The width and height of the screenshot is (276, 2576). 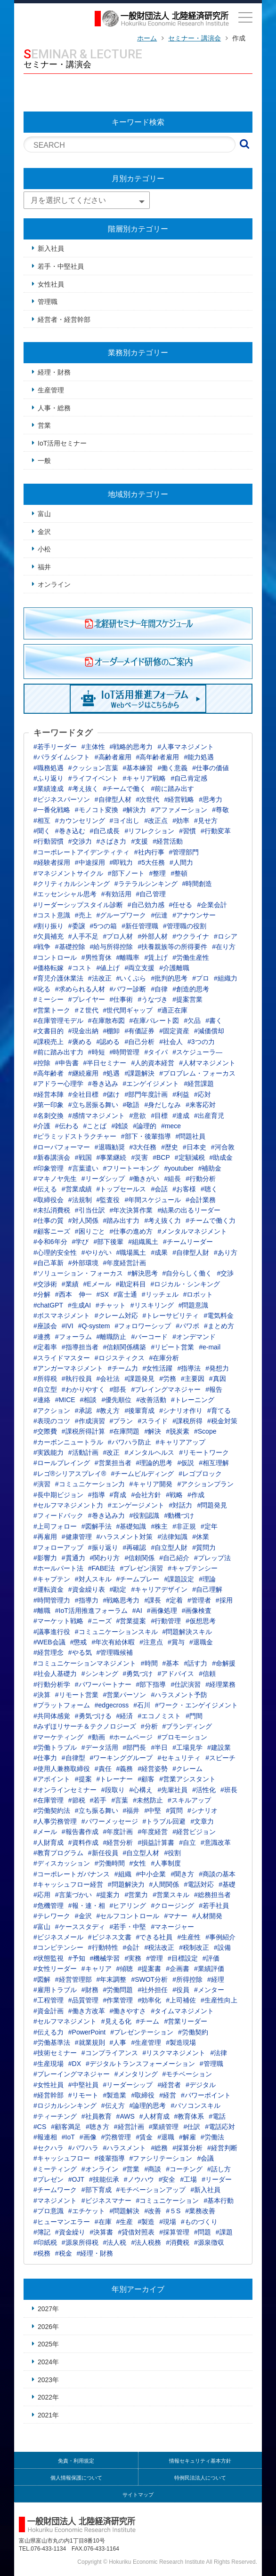 What do you see at coordinates (162, 1105) in the screenshot?
I see `#身だしなみ` at bounding box center [162, 1105].